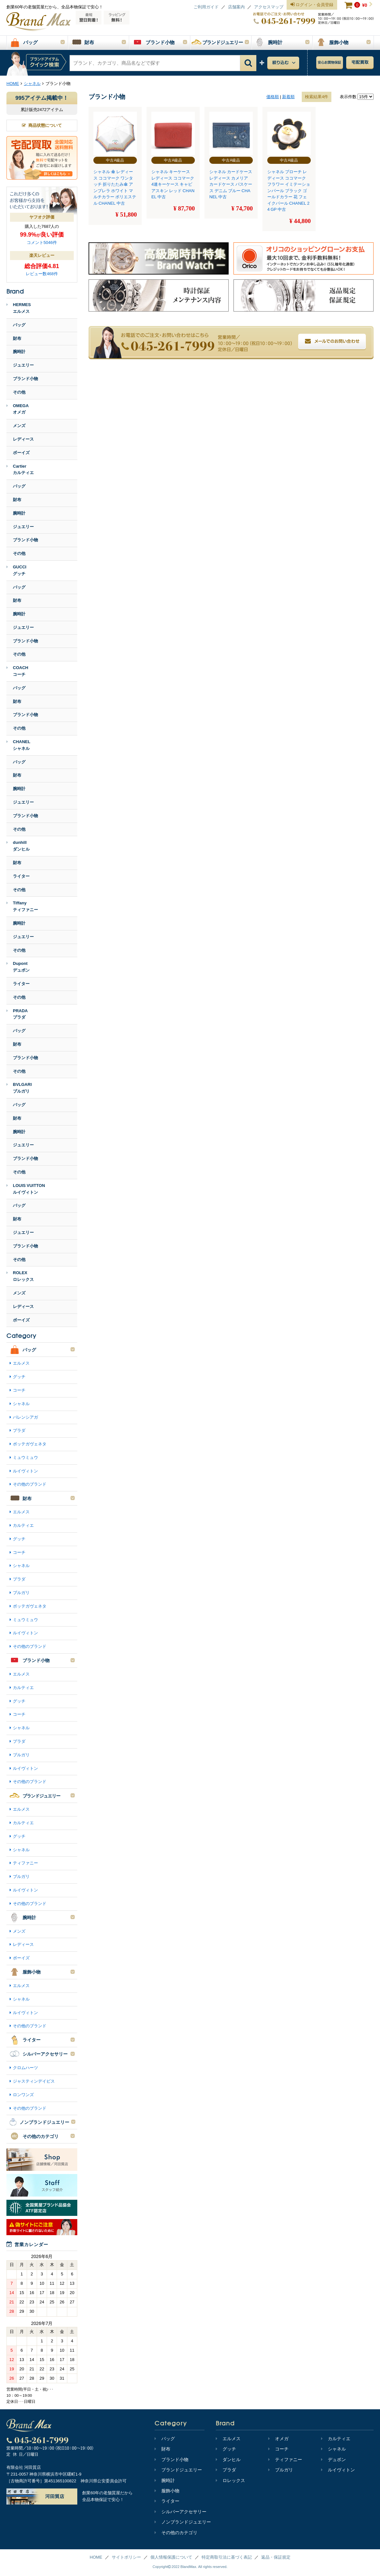 Image resolution: width=380 pixels, height=2576 pixels. What do you see at coordinates (19, 1377) in the screenshot?
I see `グッチ` at bounding box center [19, 1377].